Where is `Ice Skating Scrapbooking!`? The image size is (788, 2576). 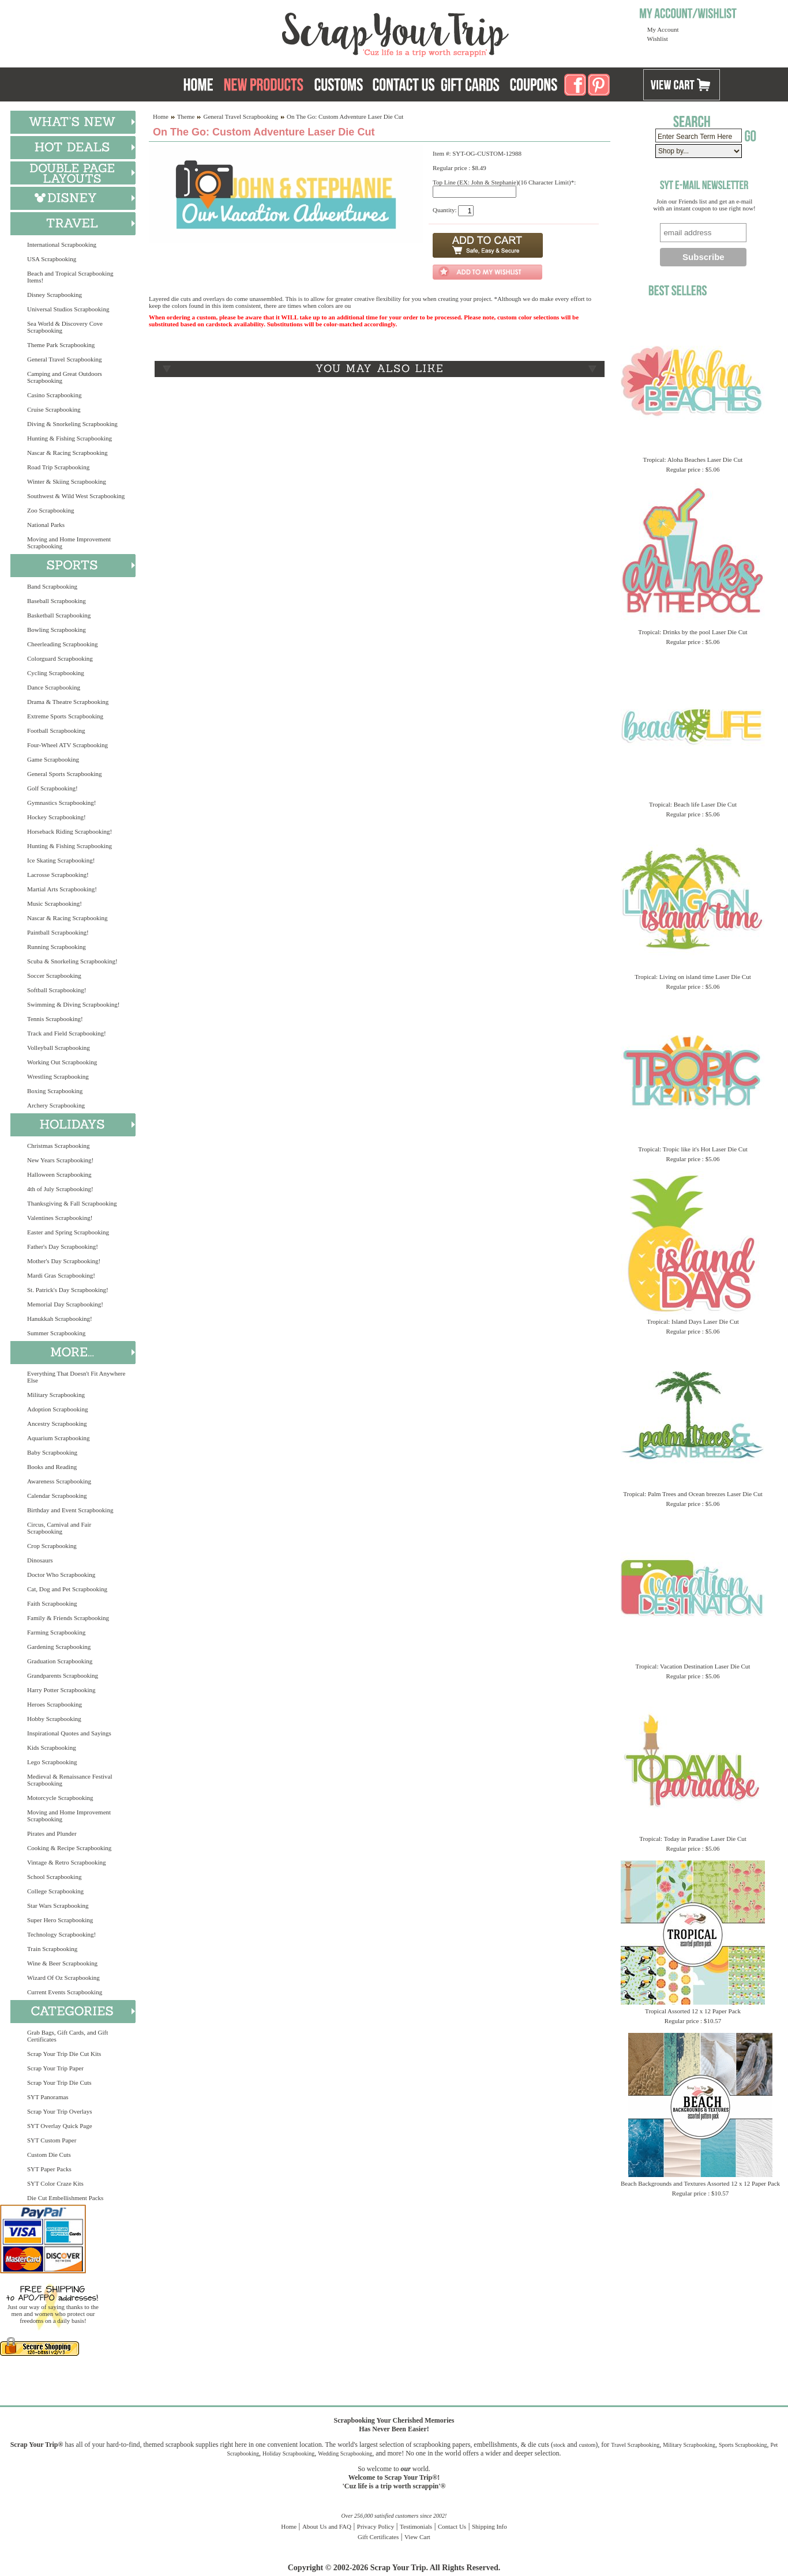
Ice Skating Scrapbooking! is located at coordinates (61, 860).